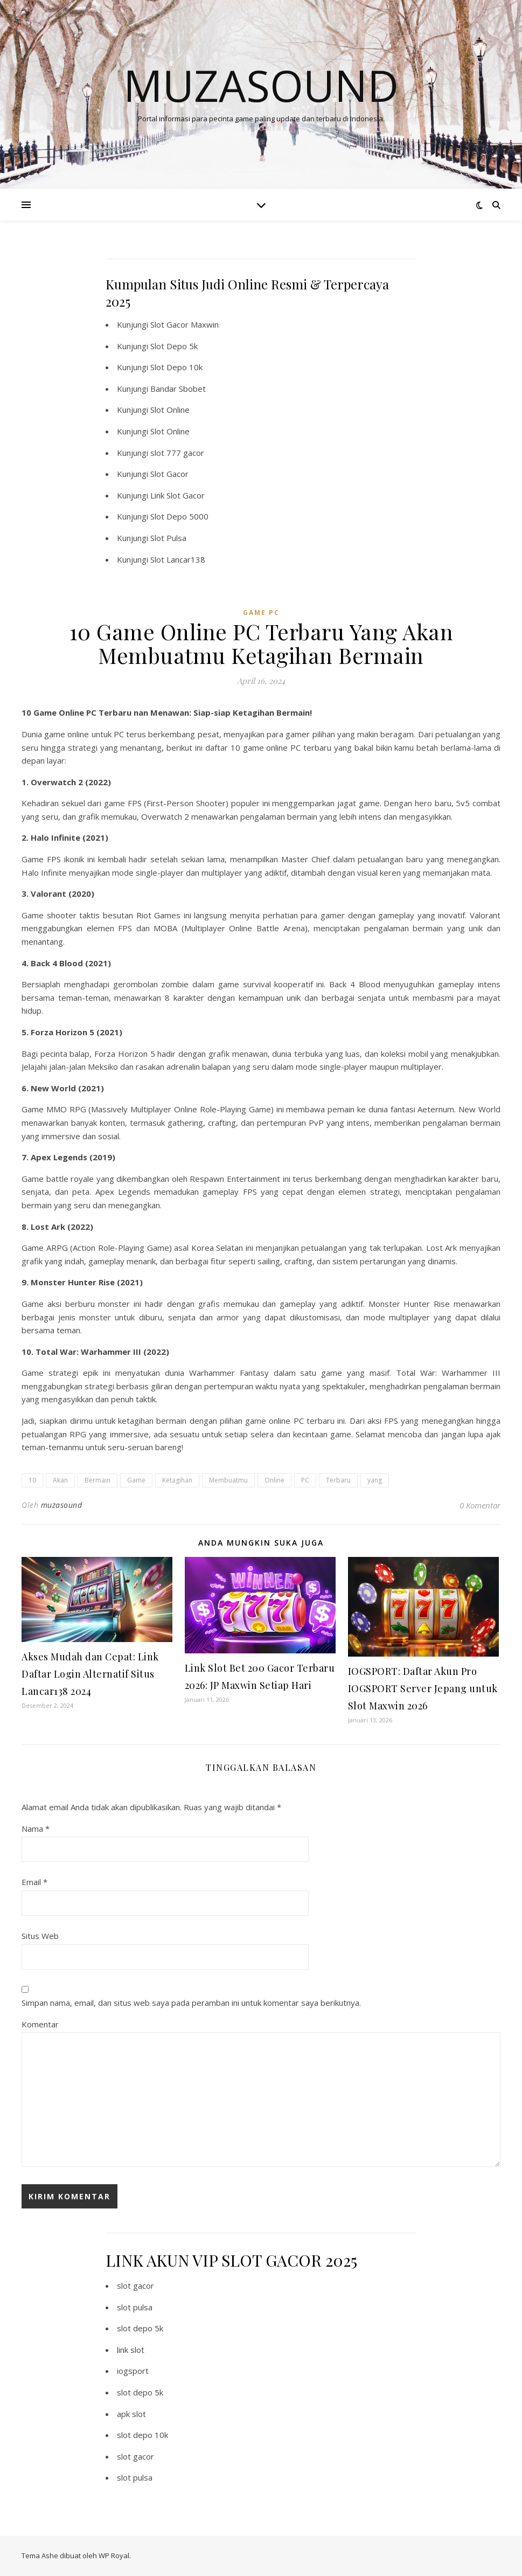  What do you see at coordinates (177, 452) in the screenshot?
I see `slot 777 gacor` at bounding box center [177, 452].